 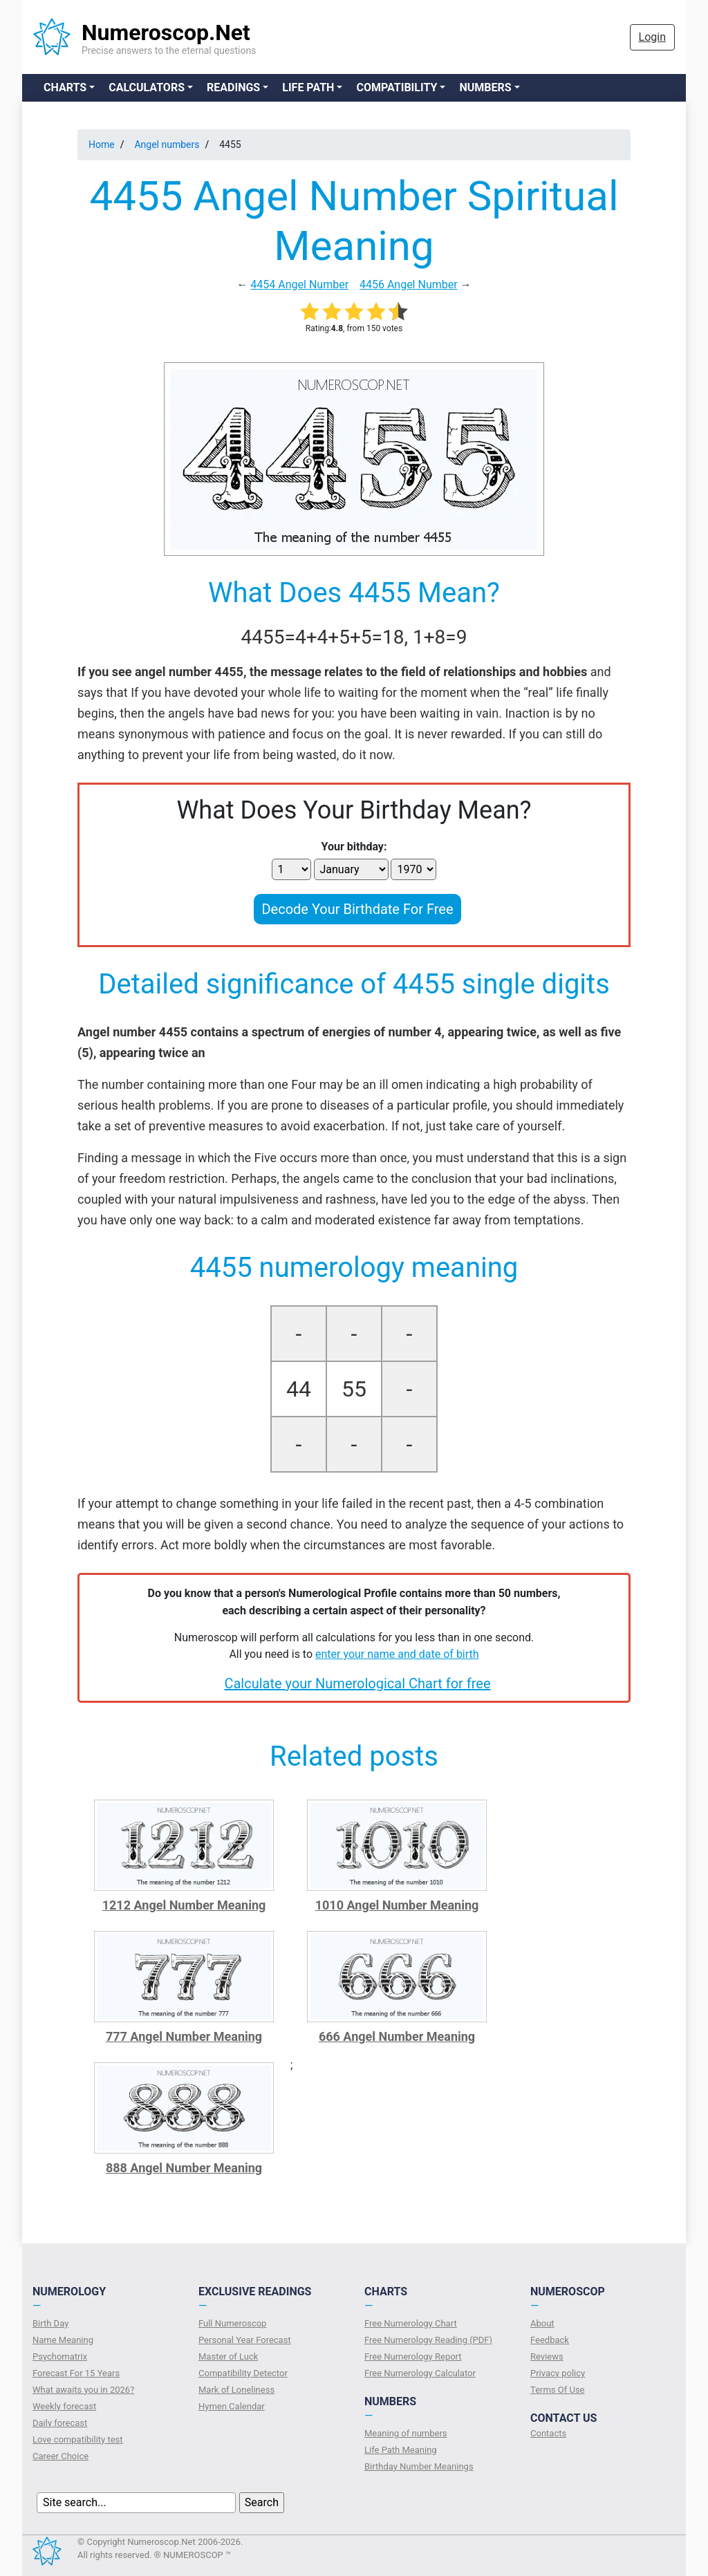 I want to click on 666 Angel Number Meaning, so click(x=397, y=2036).